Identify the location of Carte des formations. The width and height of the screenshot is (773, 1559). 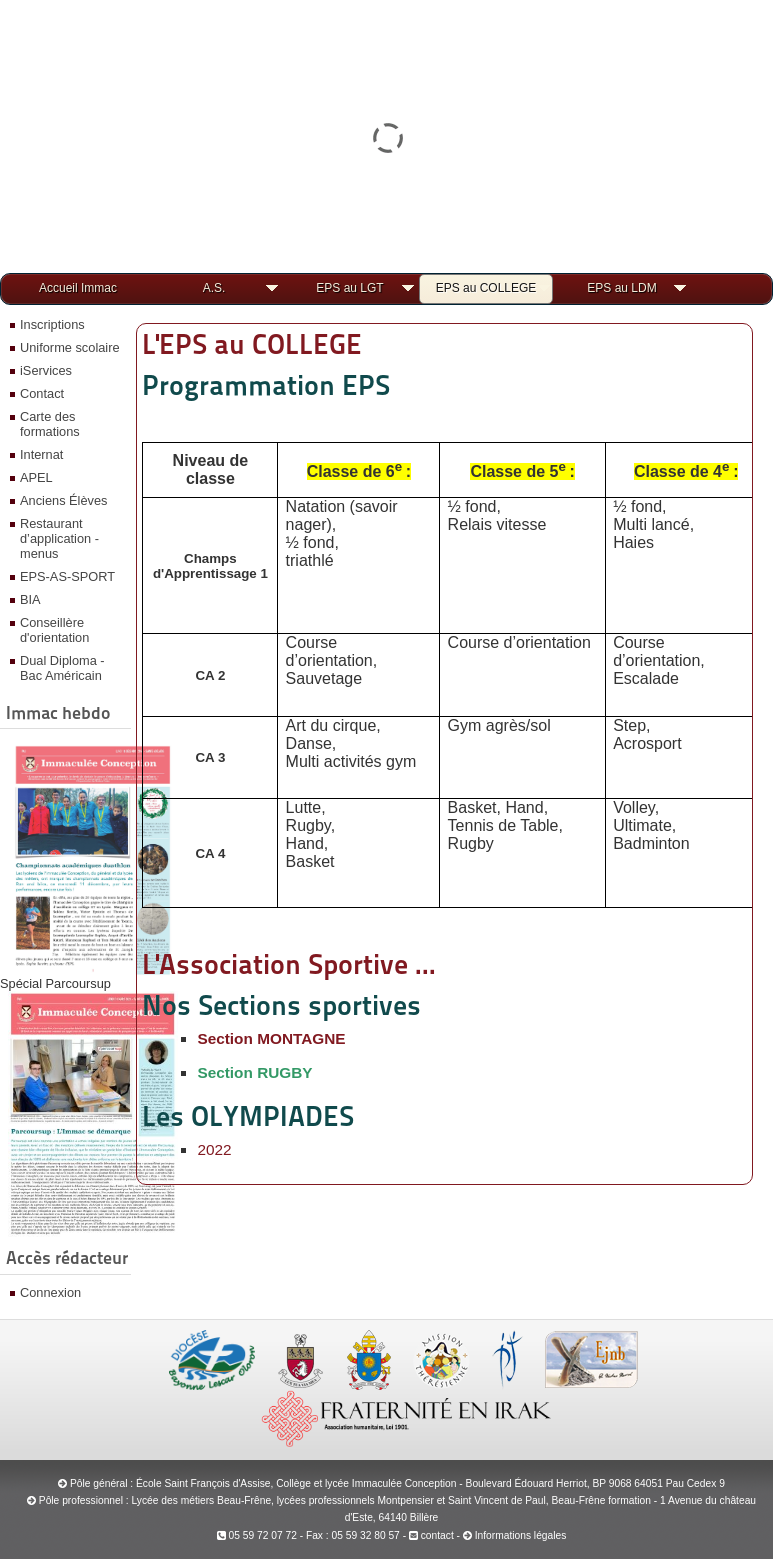
(50, 424).